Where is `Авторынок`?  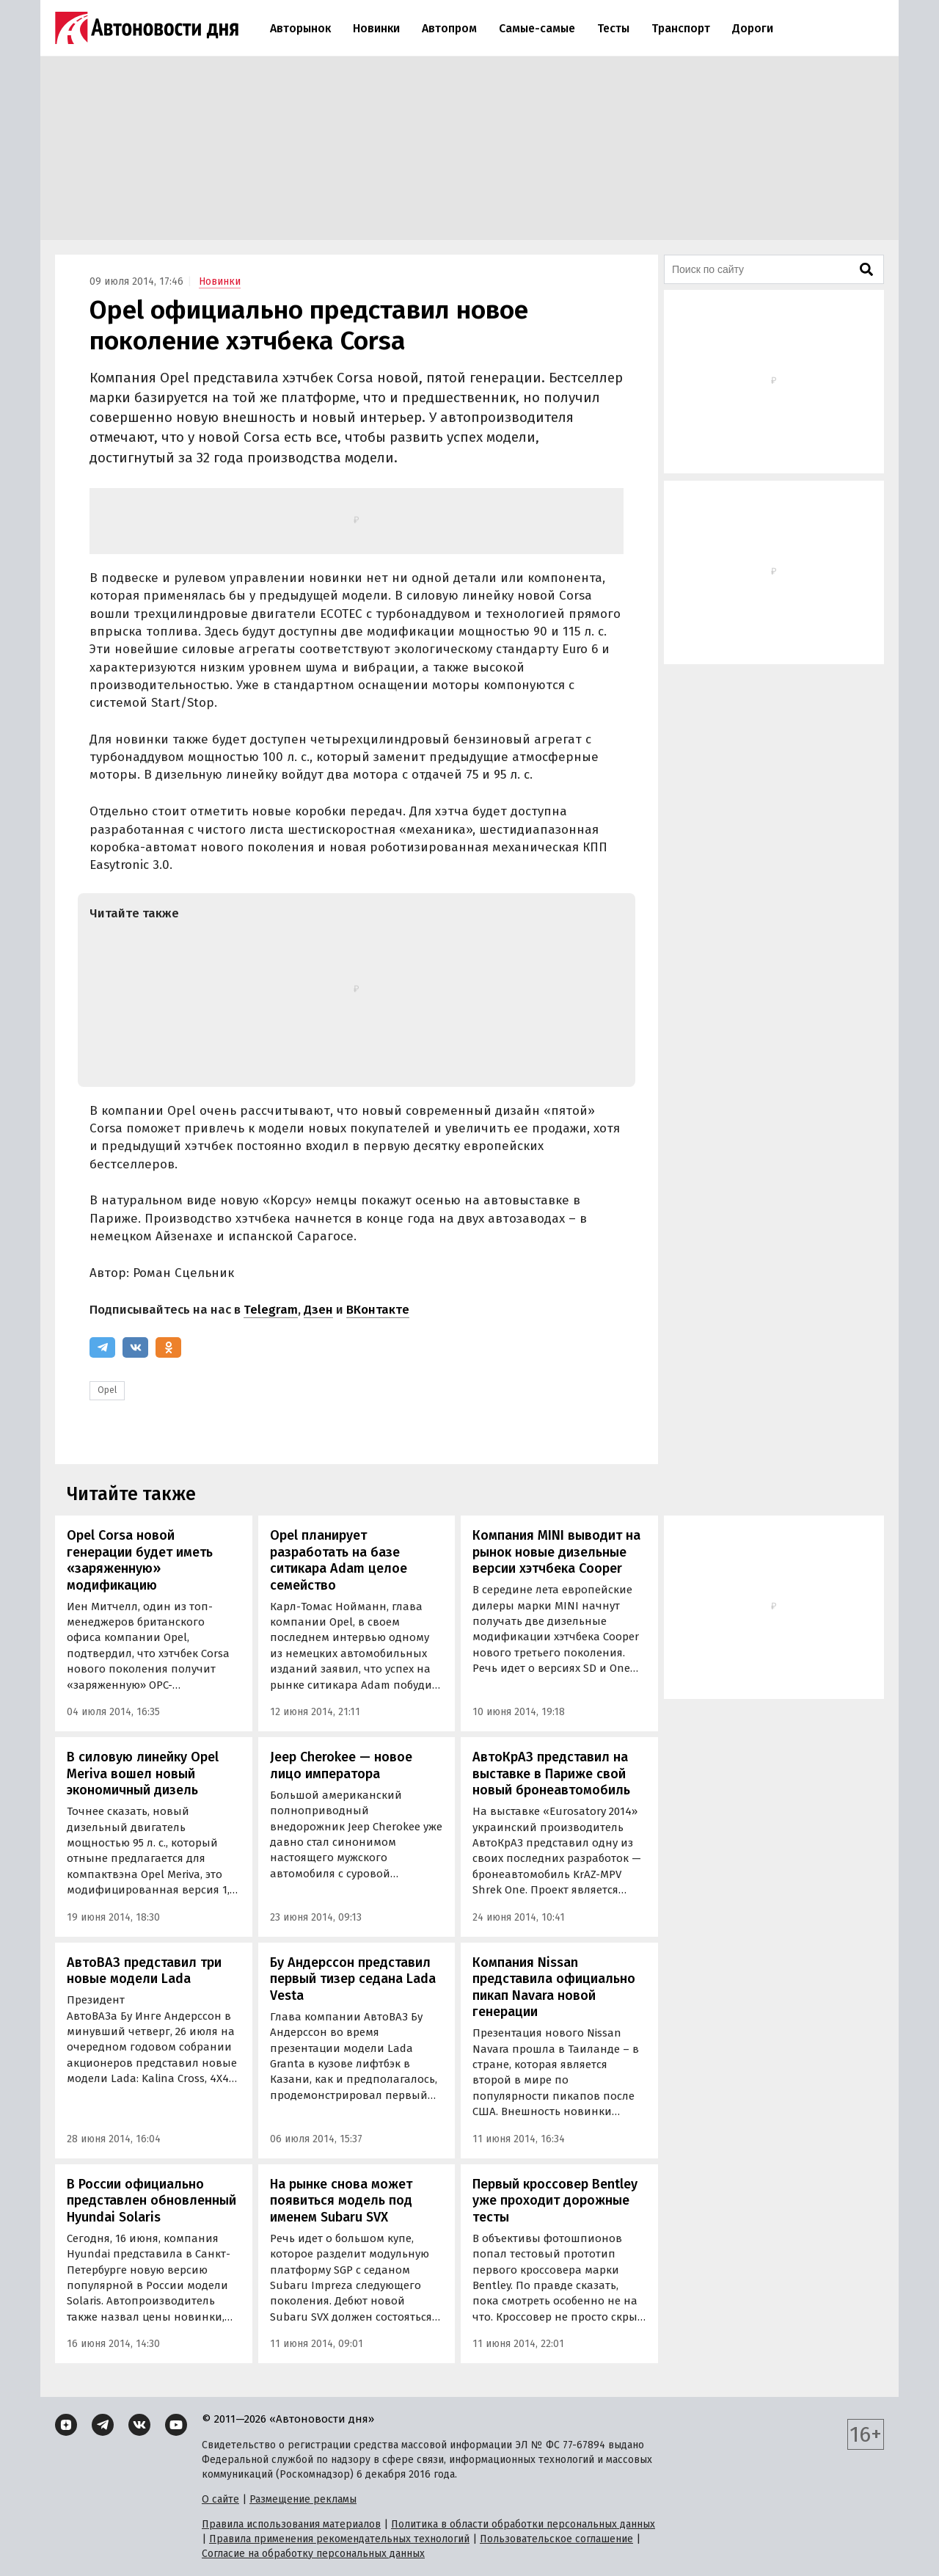
Авторынок is located at coordinates (300, 28).